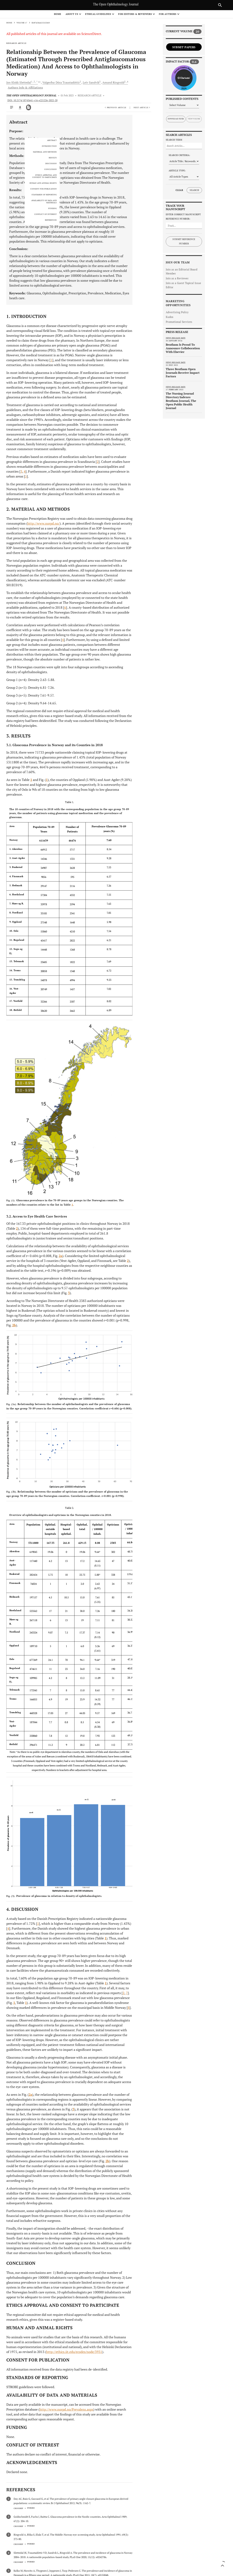 This screenshot has height=2576, width=233. Describe the element at coordinates (14, 1325) in the screenshot. I see `2b` at that location.